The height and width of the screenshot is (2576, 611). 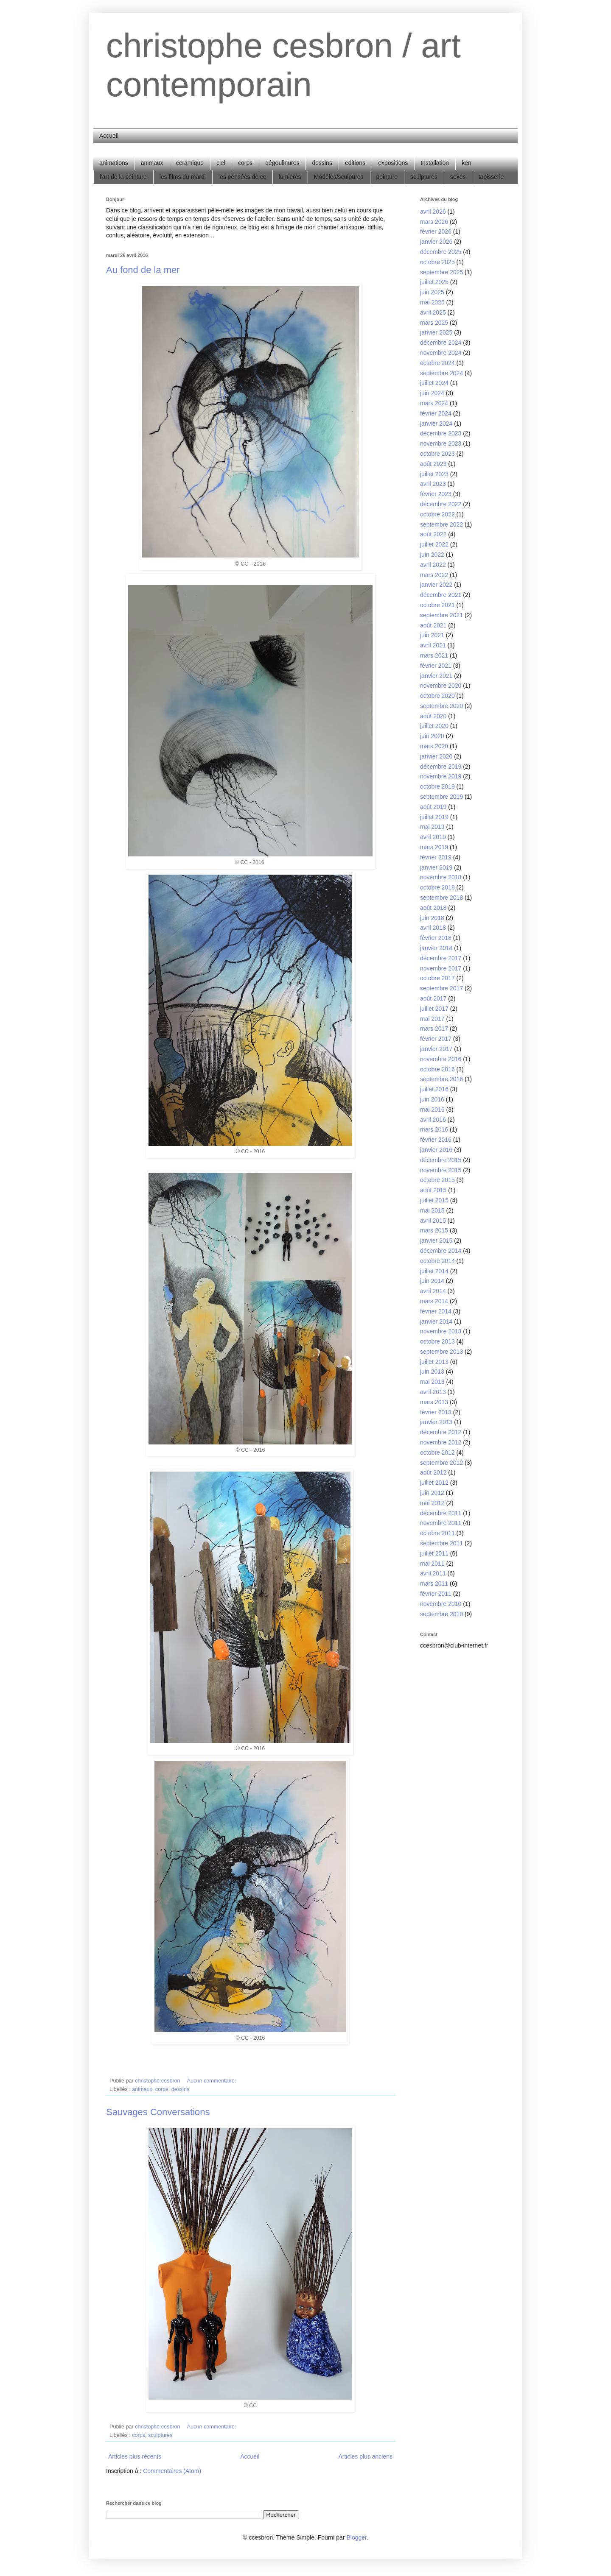 What do you see at coordinates (356, 2537) in the screenshot?
I see `Blogger` at bounding box center [356, 2537].